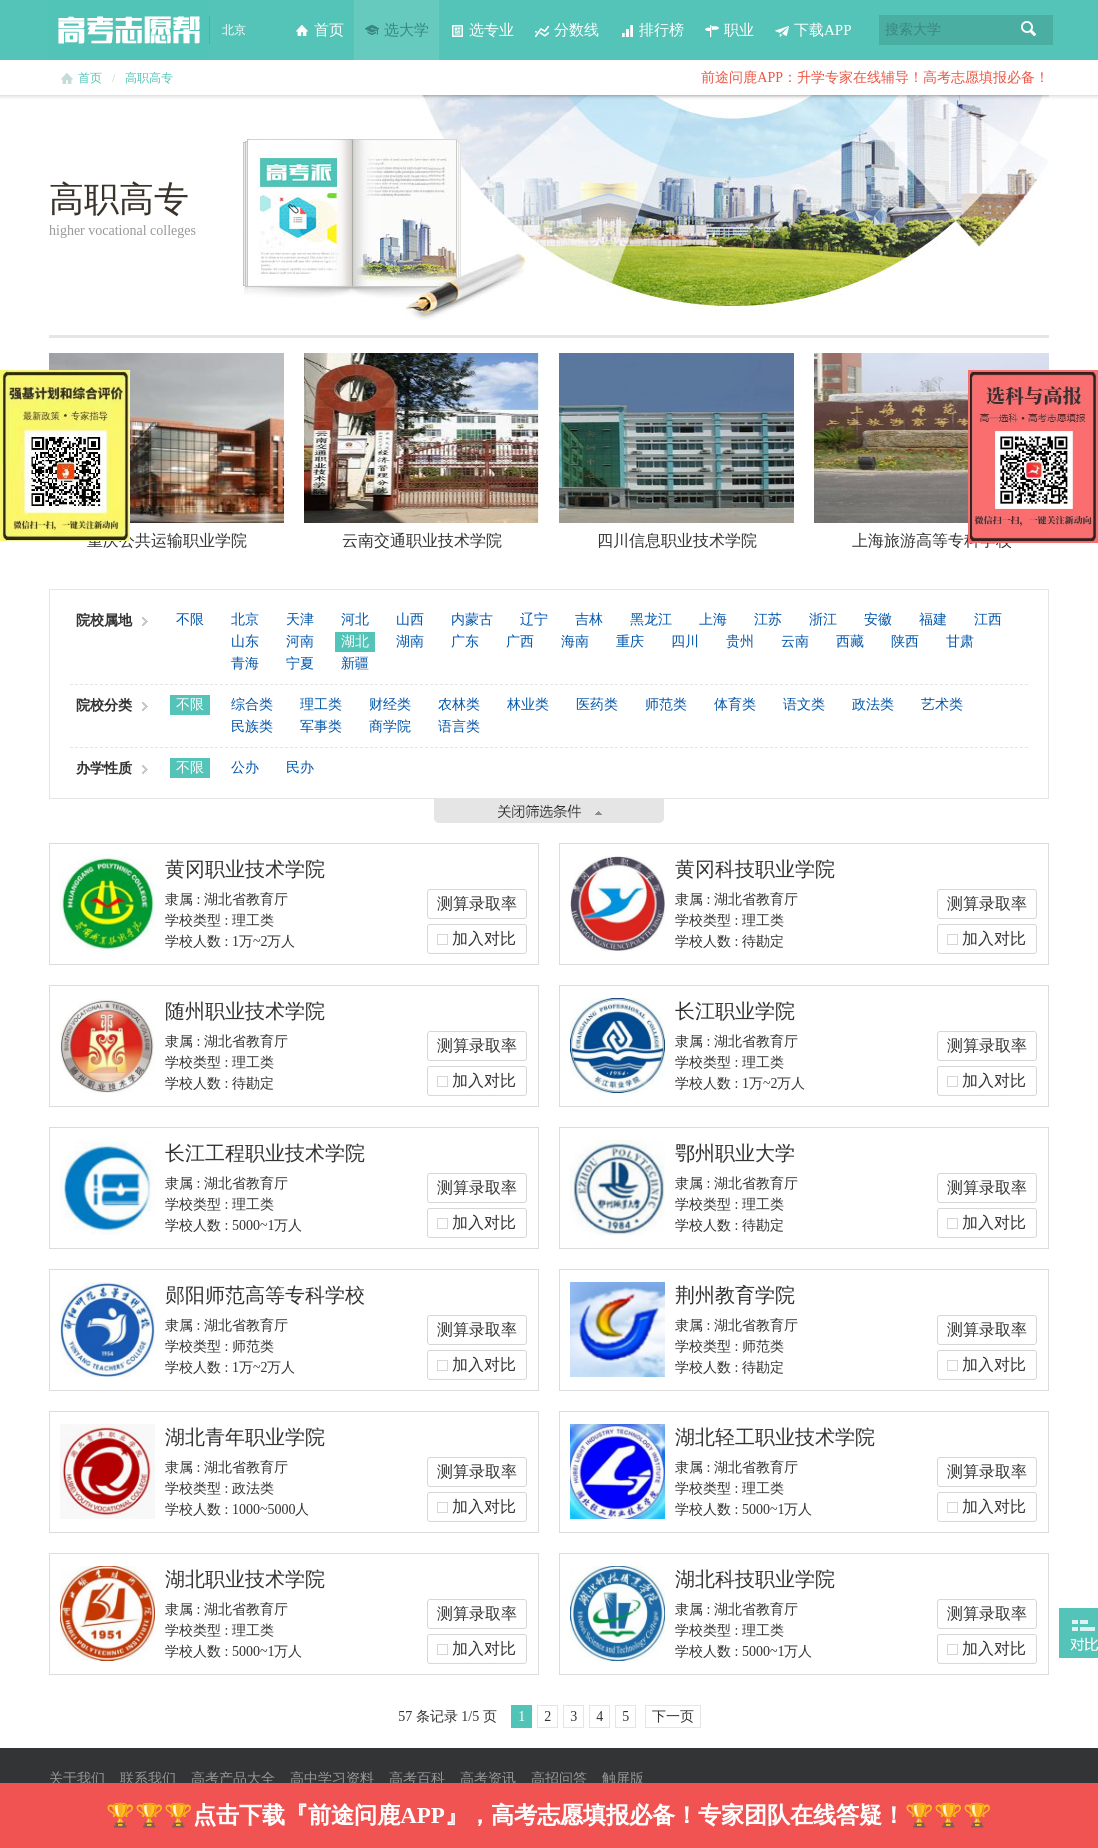  What do you see at coordinates (472, 619) in the screenshot?
I see `内蒙古` at bounding box center [472, 619].